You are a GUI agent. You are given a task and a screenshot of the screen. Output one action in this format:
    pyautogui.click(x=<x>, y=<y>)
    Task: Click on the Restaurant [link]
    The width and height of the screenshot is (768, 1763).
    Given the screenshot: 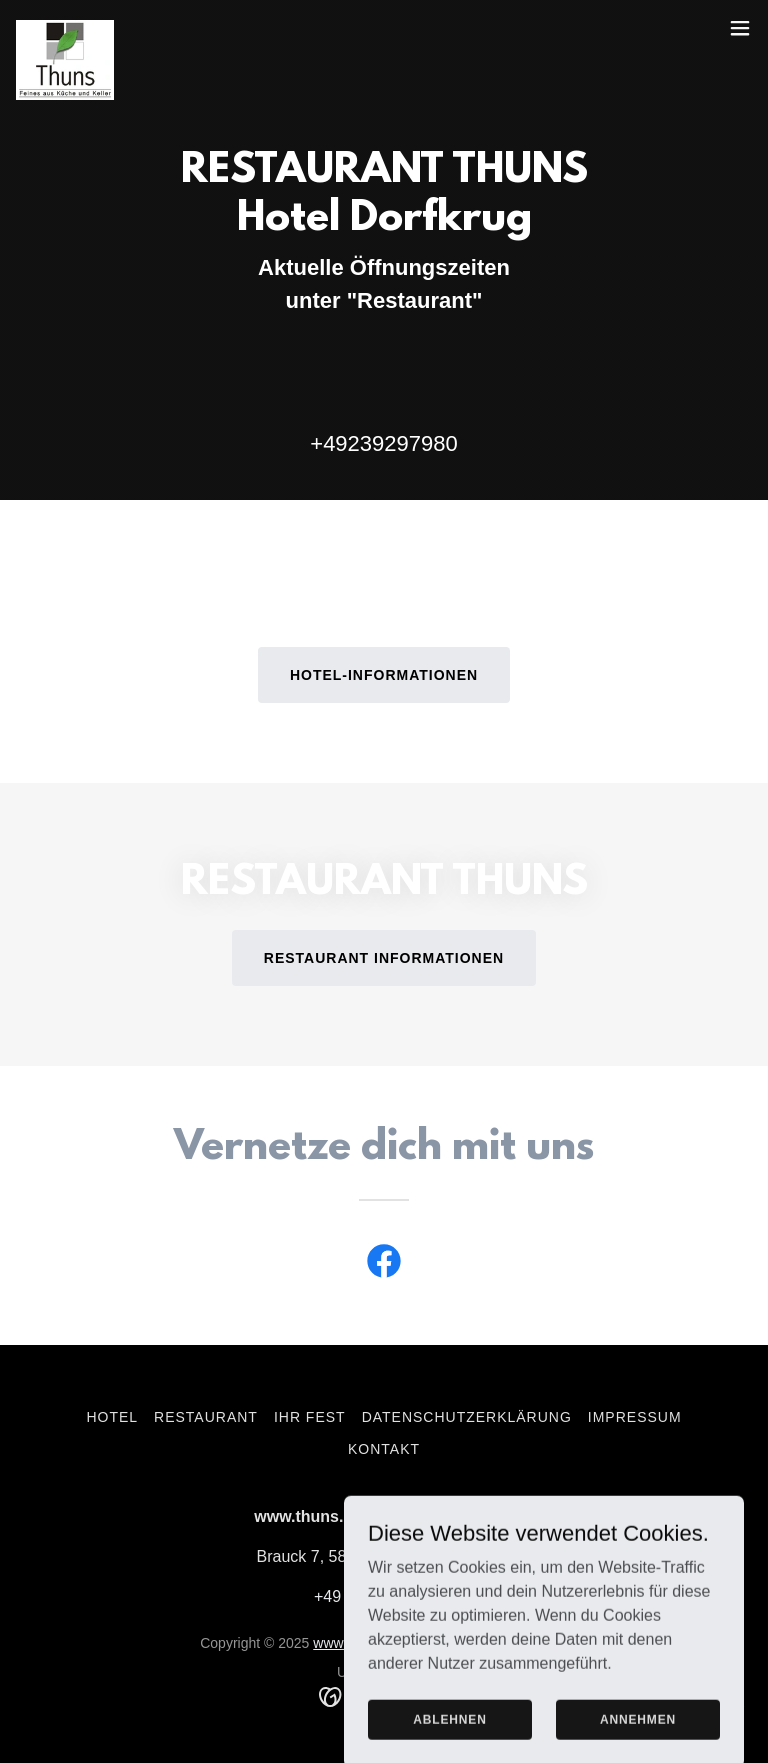 What is the action you would take?
    pyautogui.click(x=206, y=1417)
    